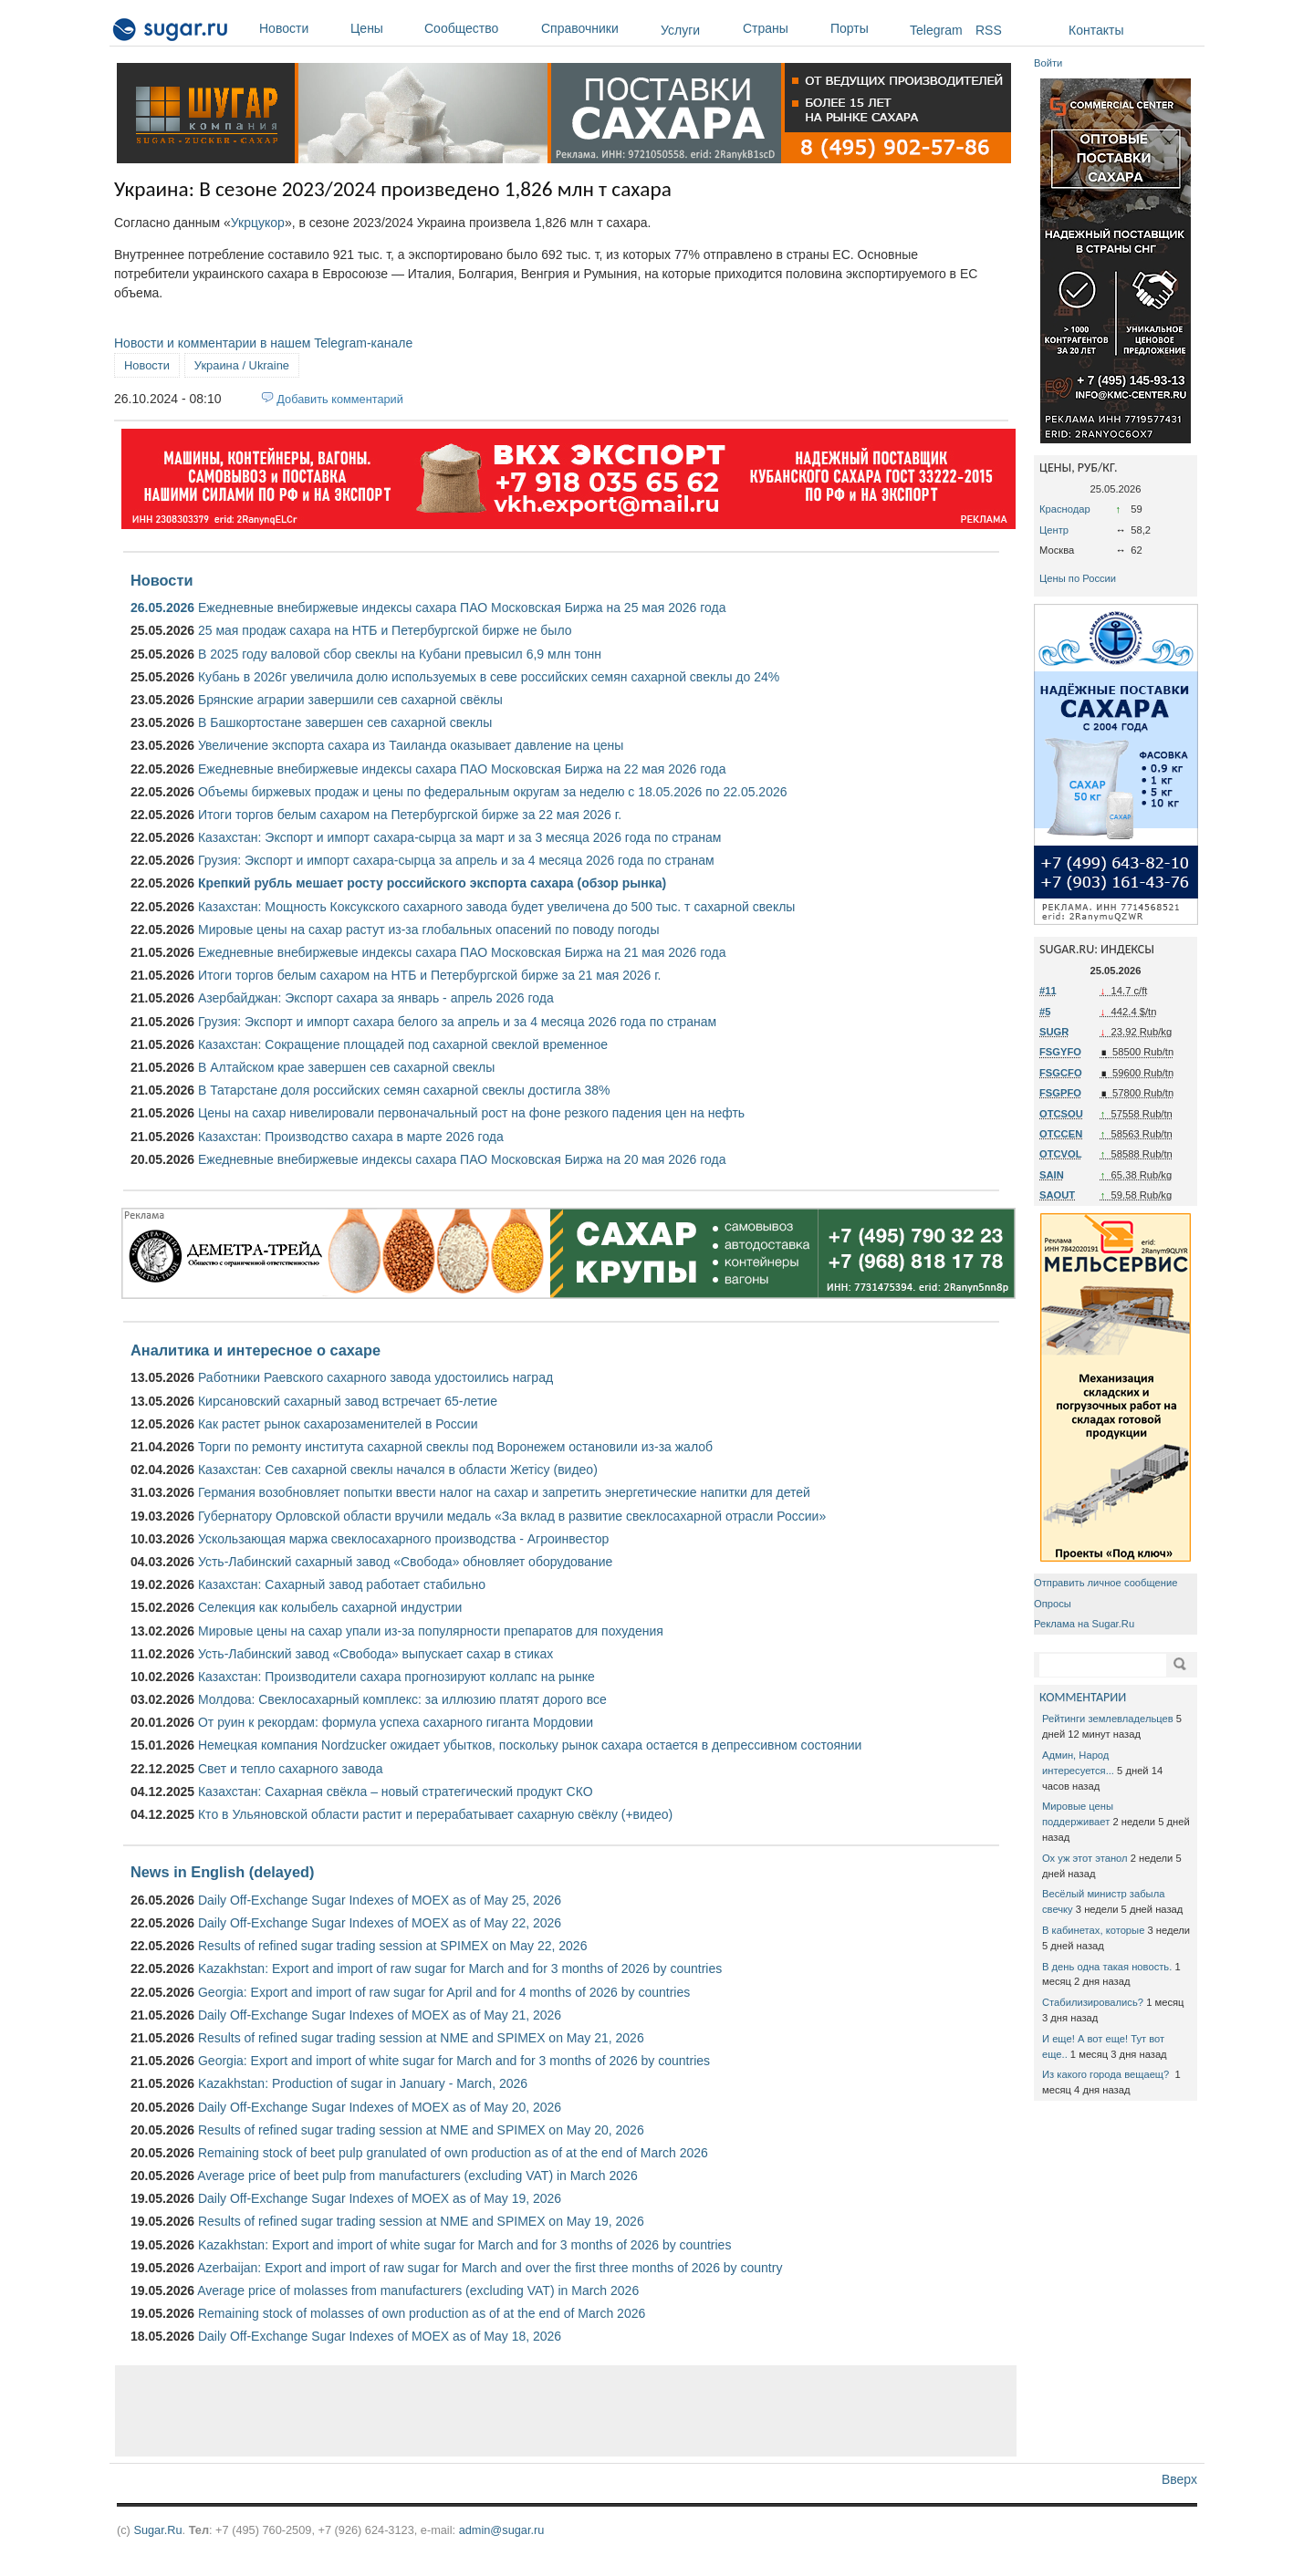 This screenshot has width=1314, height=2576. Describe the element at coordinates (398, 1469) in the screenshot. I see `Казахстан: Сев сахарной свеклы начался в области Жетісу (видео)` at that location.